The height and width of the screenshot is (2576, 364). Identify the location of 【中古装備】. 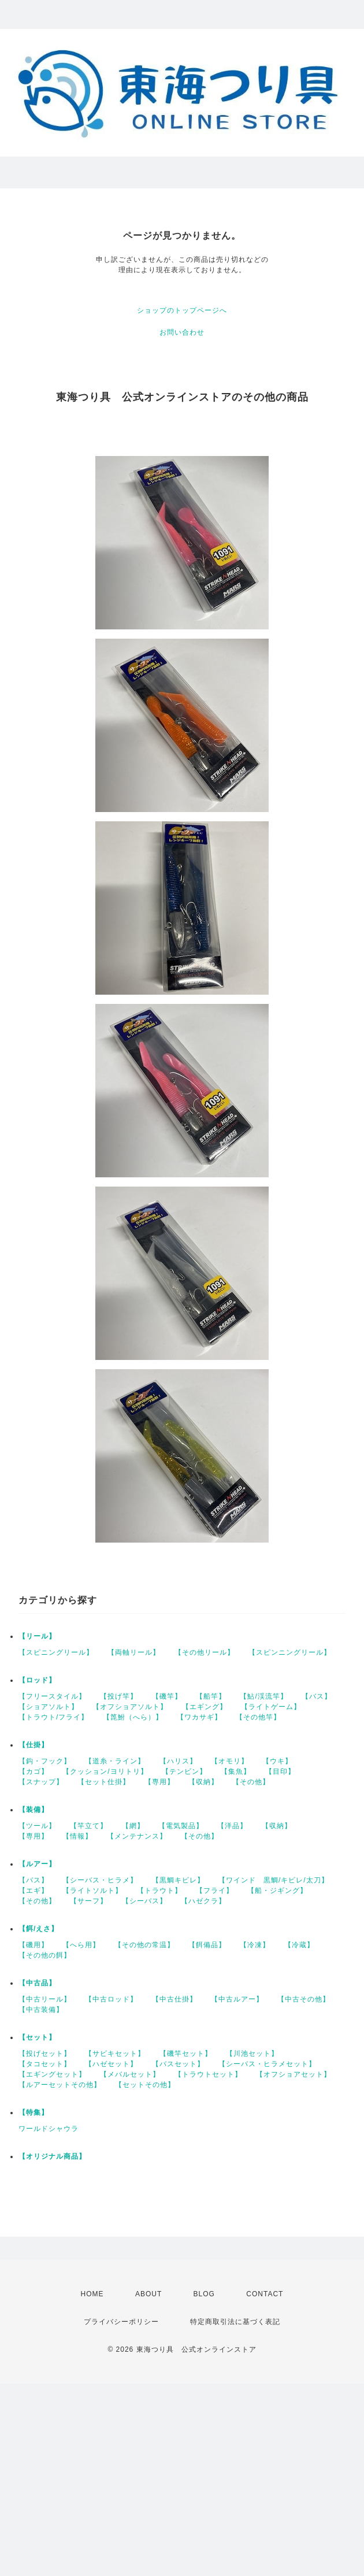
(41, 2010).